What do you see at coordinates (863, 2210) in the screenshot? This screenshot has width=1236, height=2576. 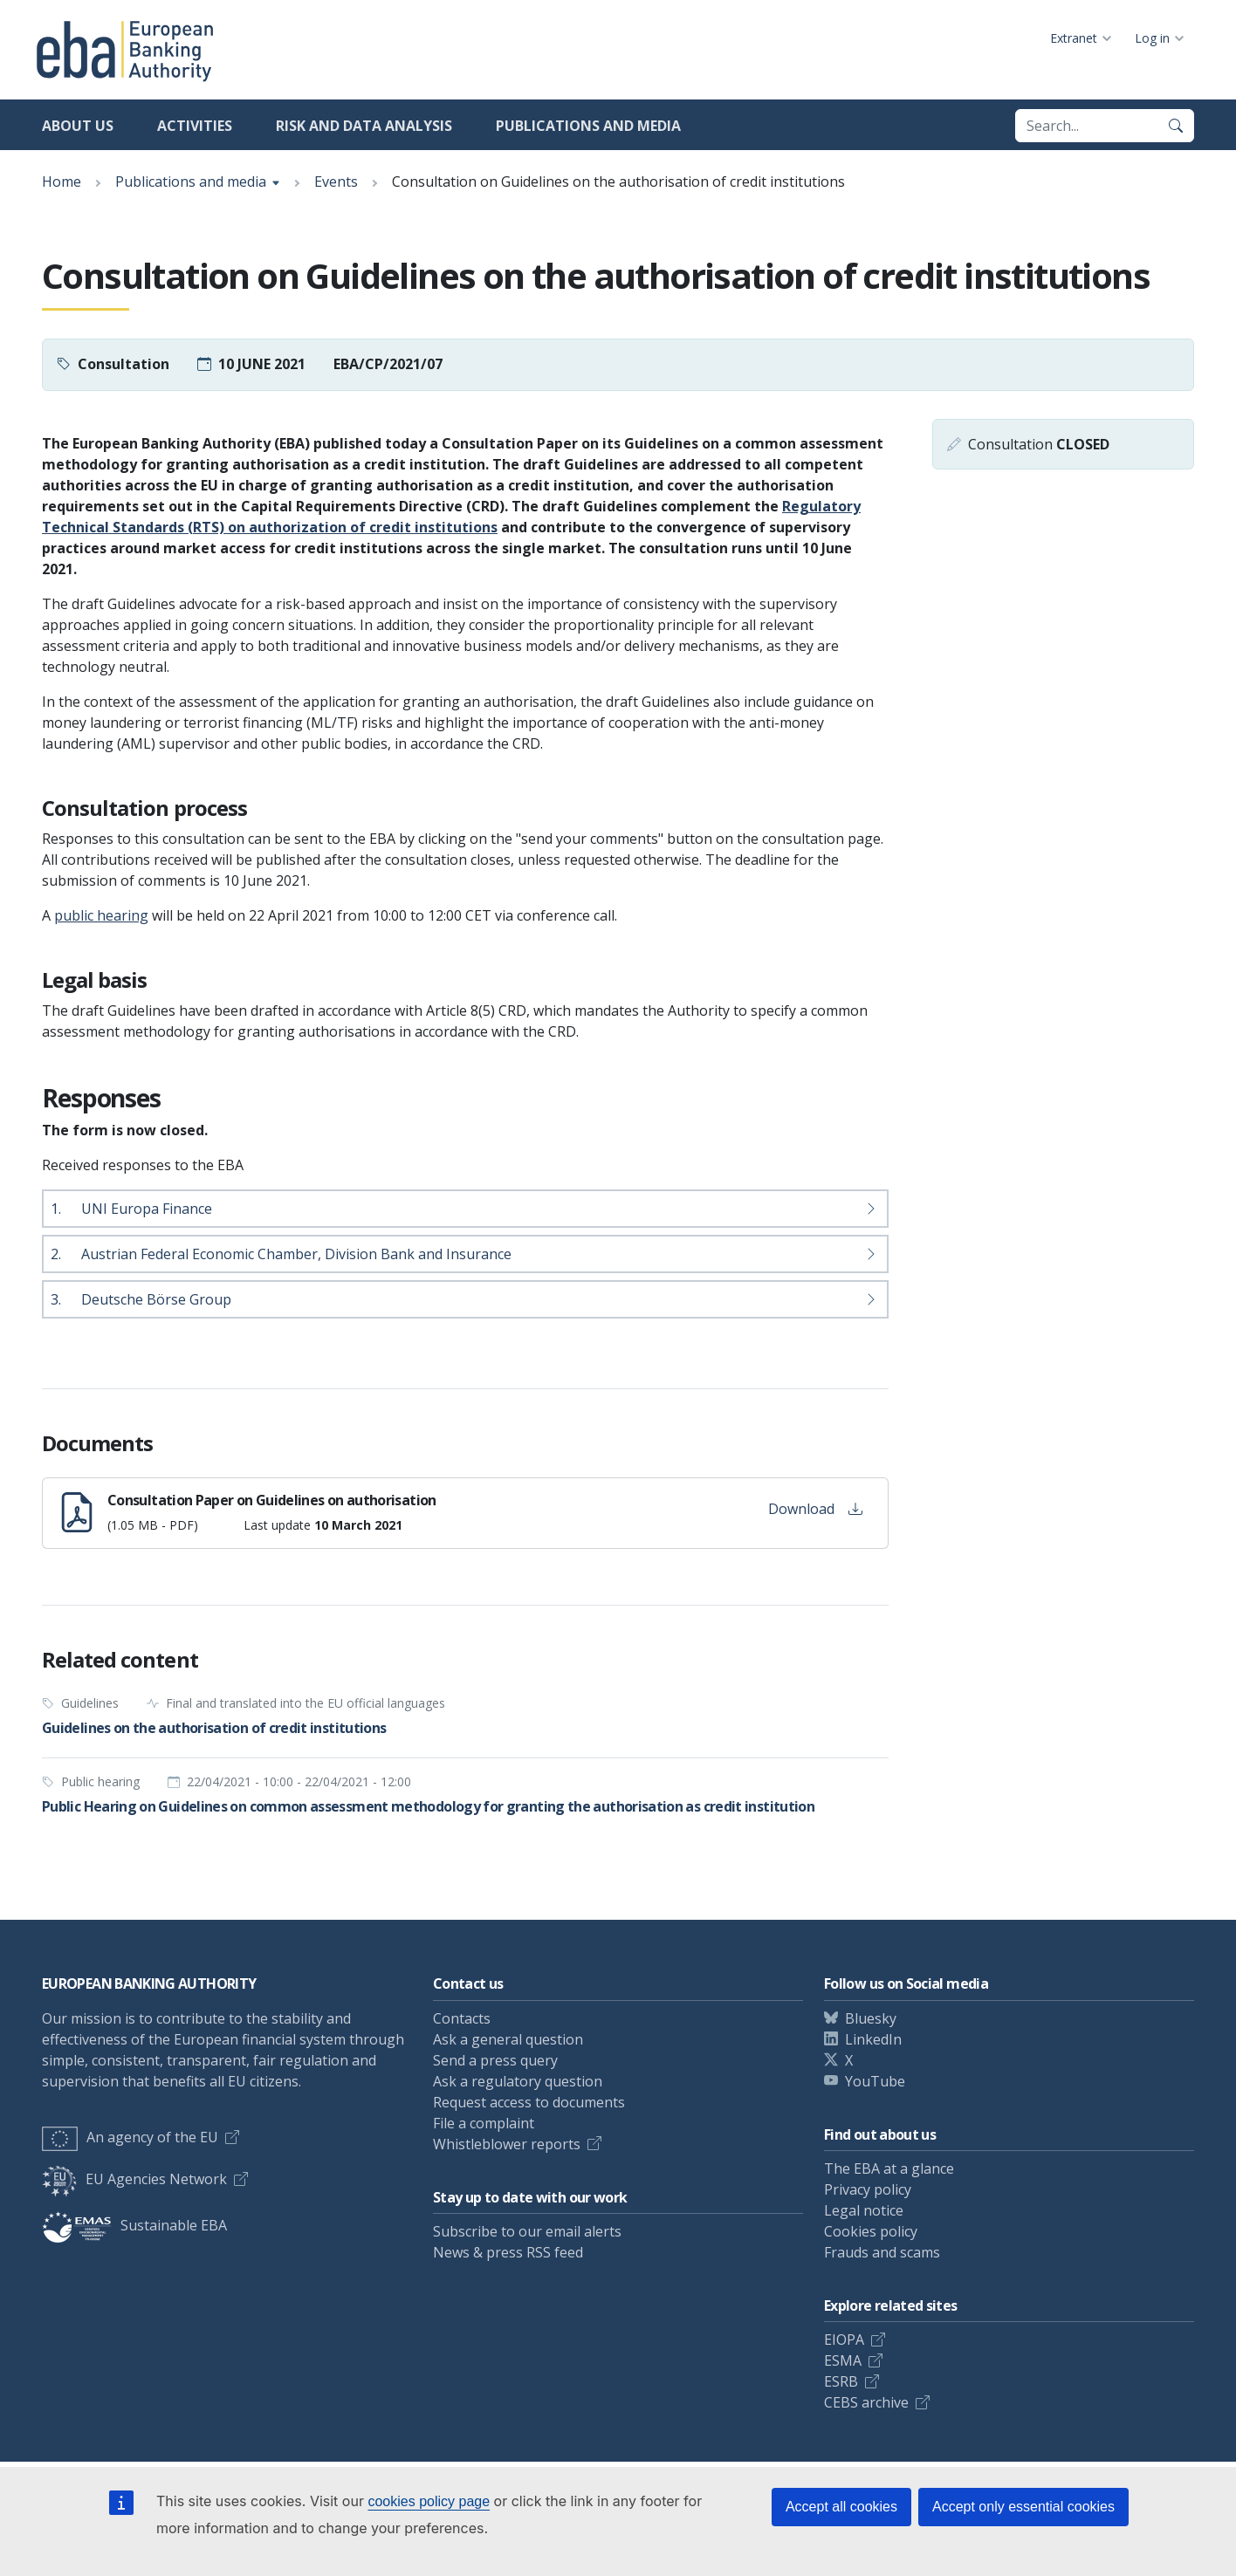 I see `Legal notice` at bounding box center [863, 2210].